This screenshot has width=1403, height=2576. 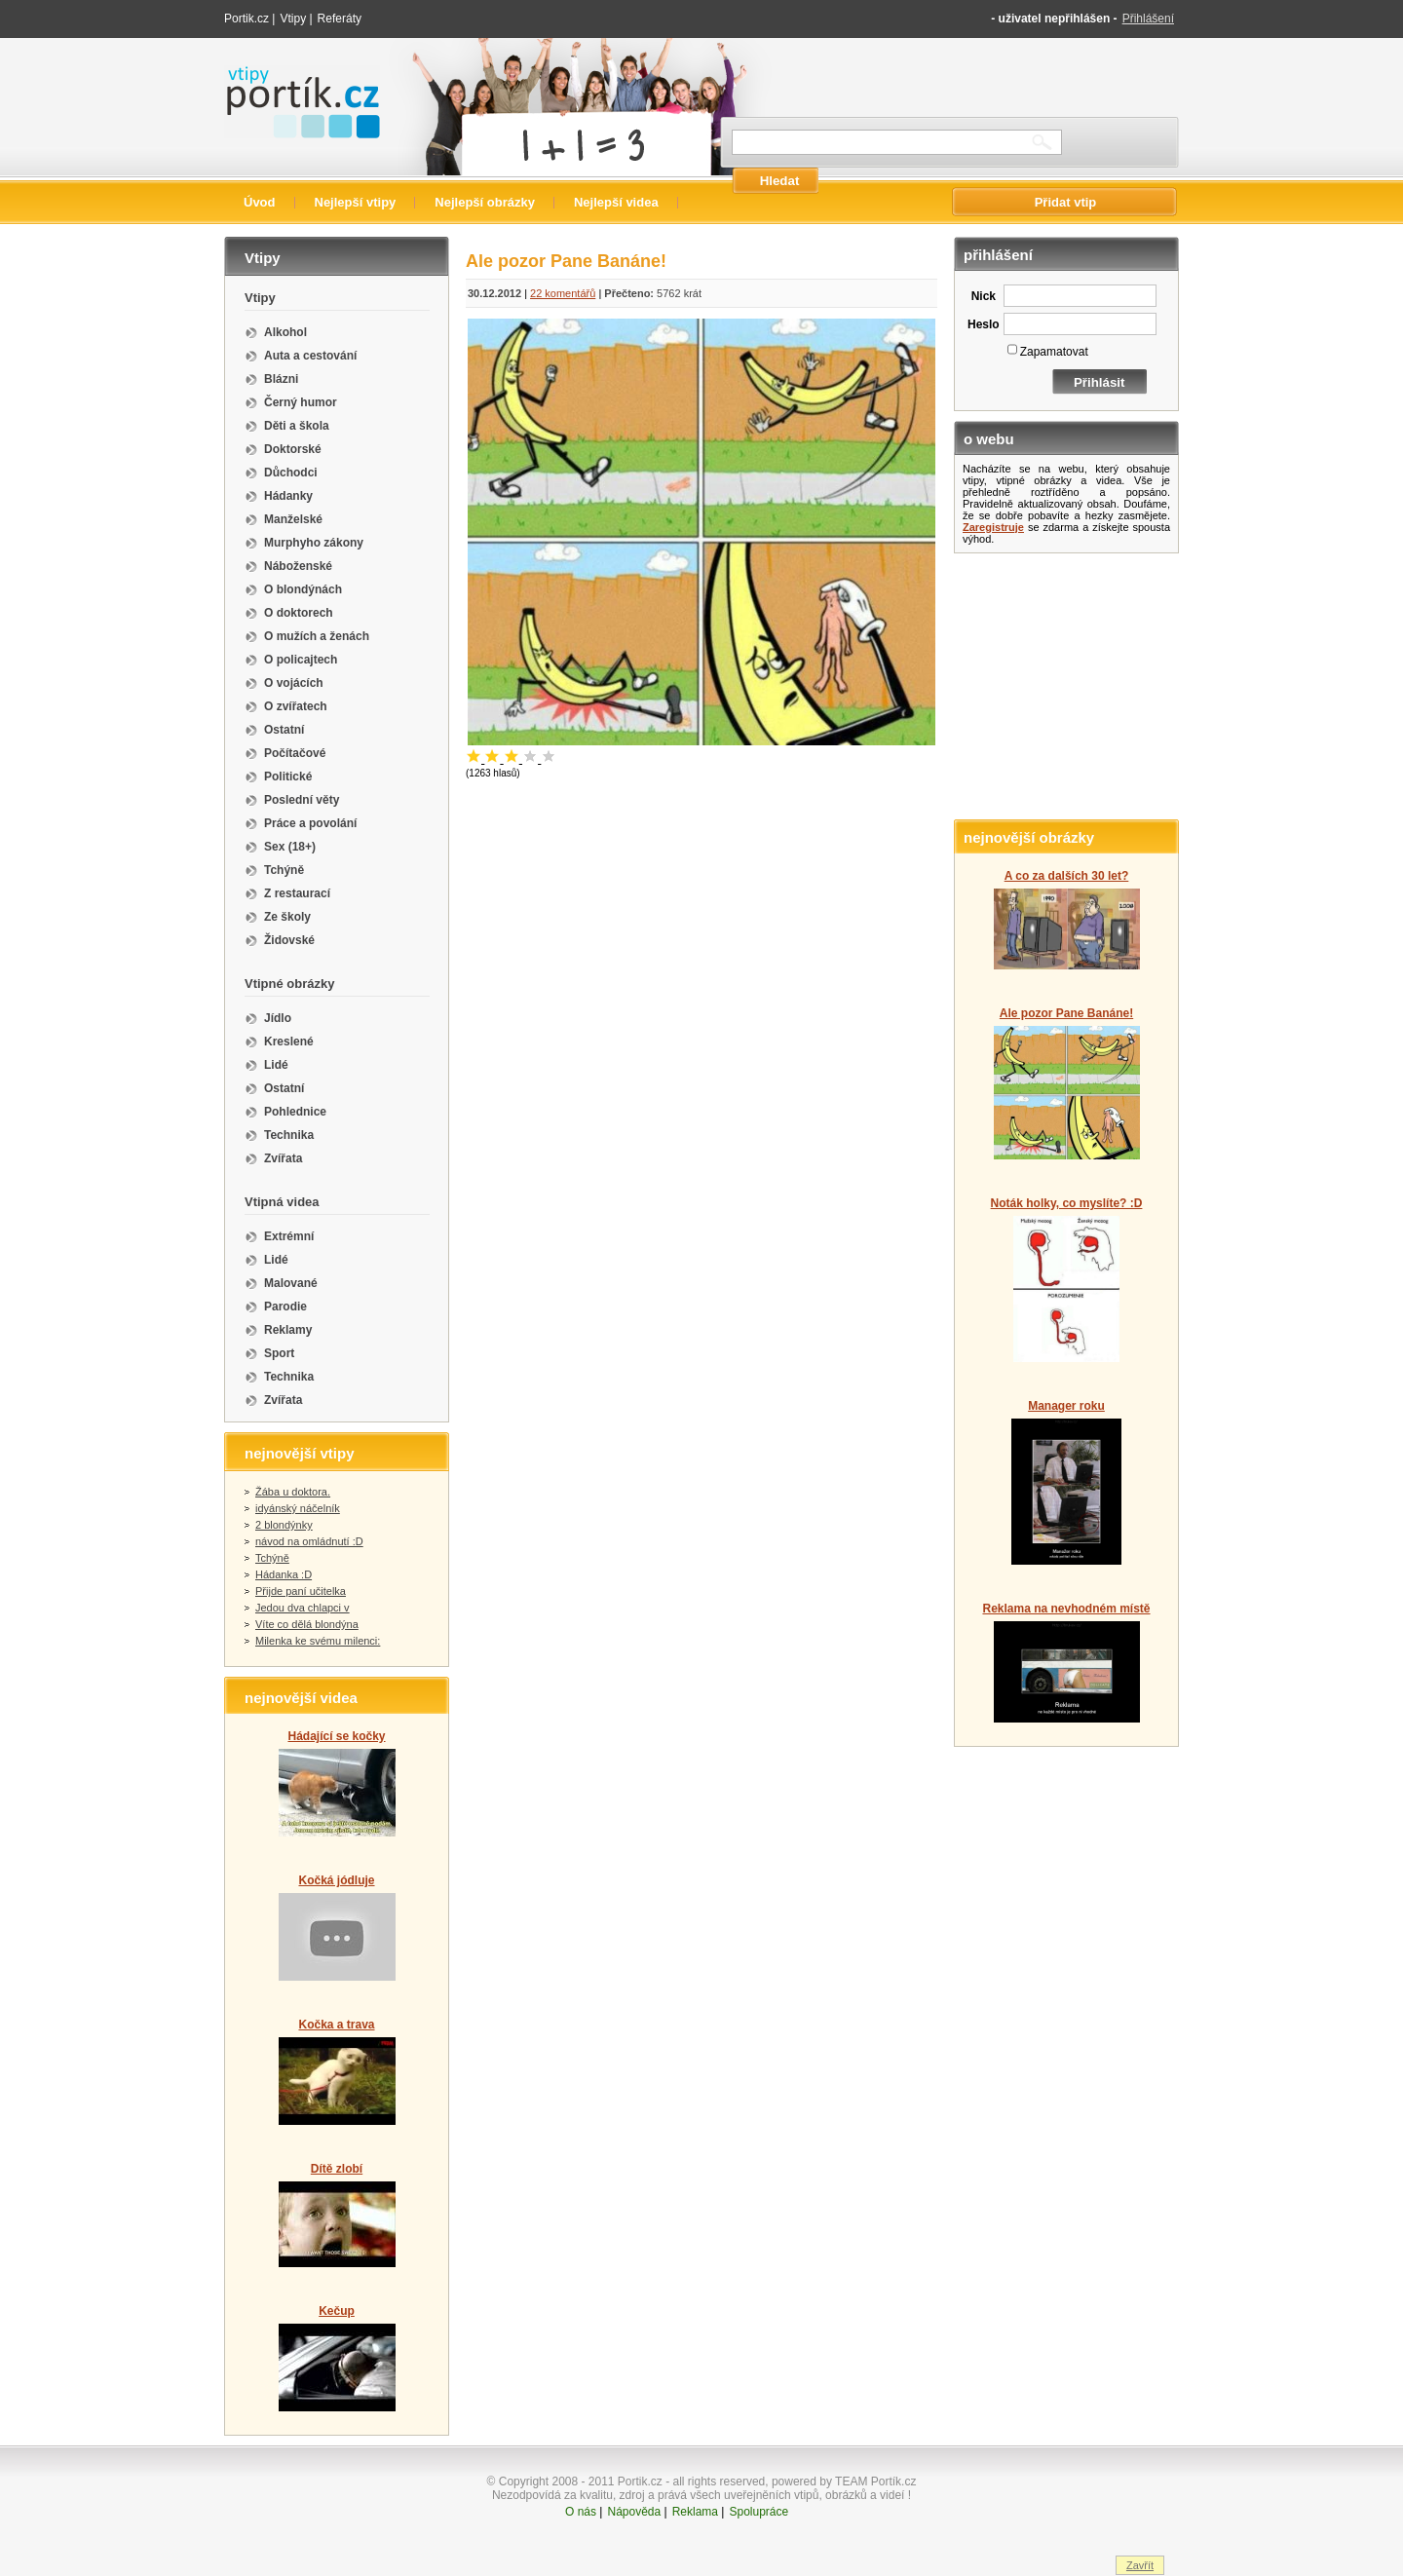 What do you see at coordinates (298, 613) in the screenshot?
I see `O doktorech` at bounding box center [298, 613].